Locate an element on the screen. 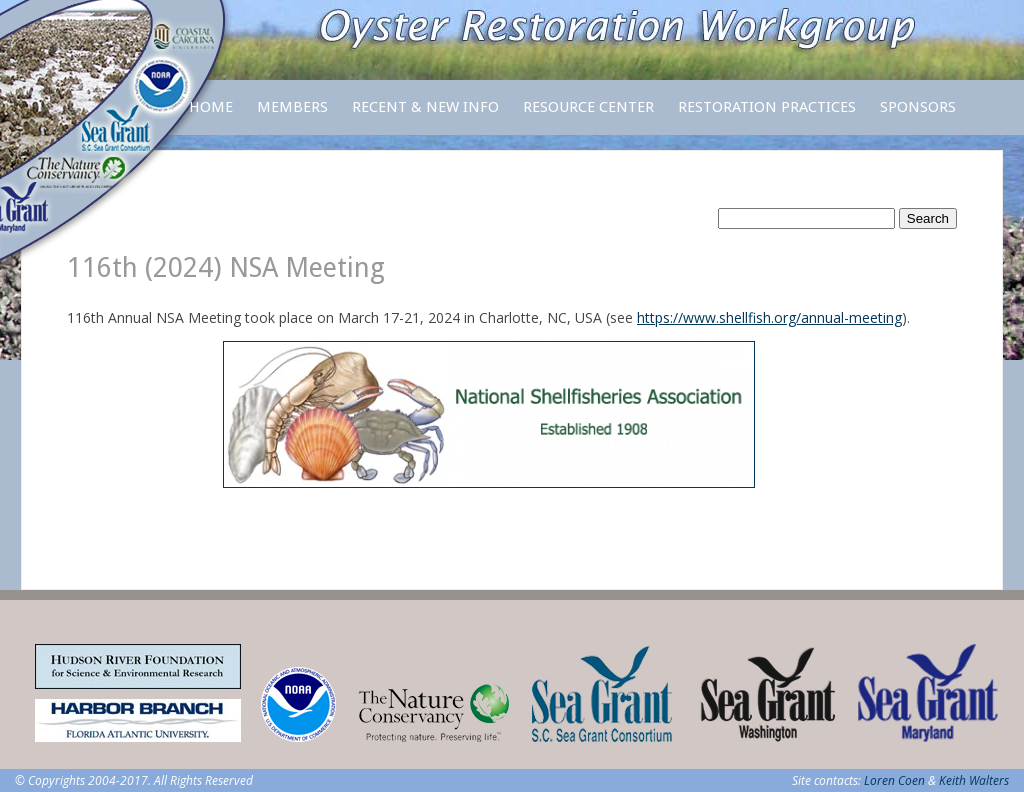 This screenshot has width=1024, height=792. Sponsors is located at coordinates (918, 107).